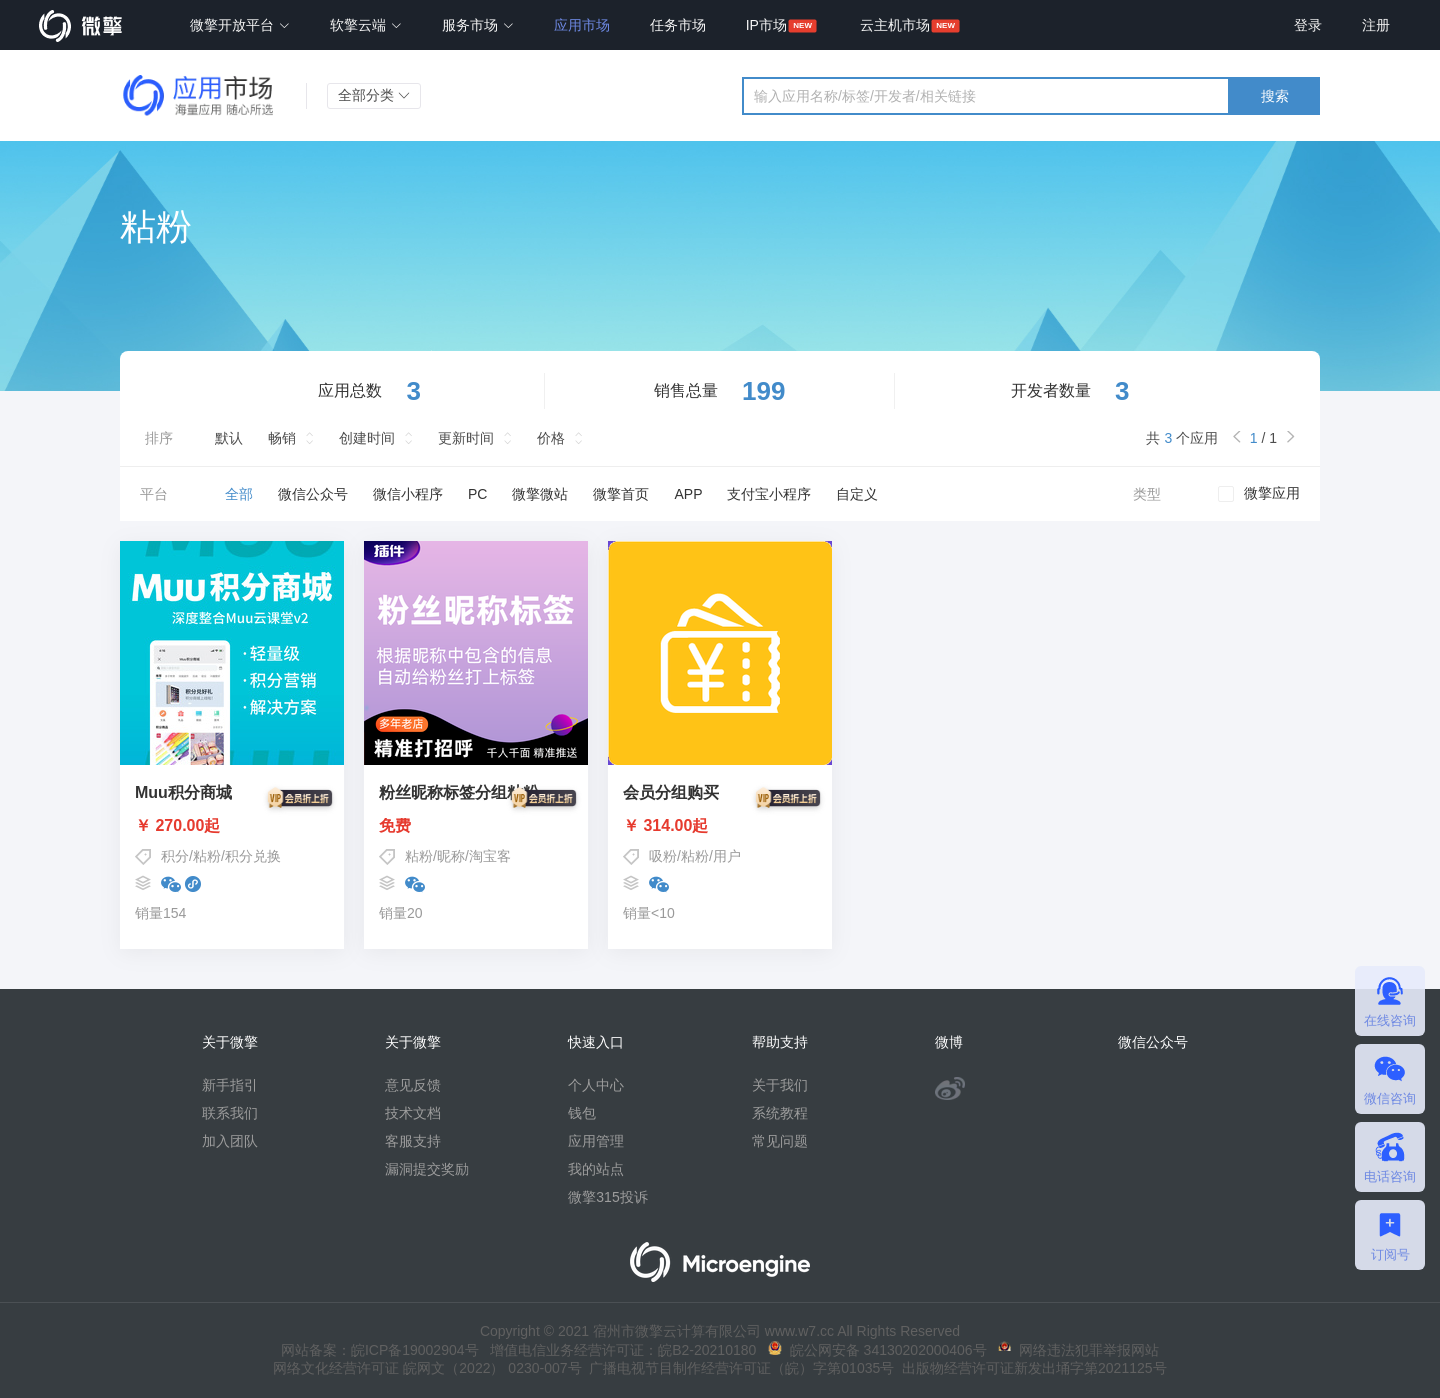 The width and height of the screenshot is (1440, 1398). What do you see at coordinates (766, 25) in the screenshot?
I see `IP市场` at bounding box center [766, 25].